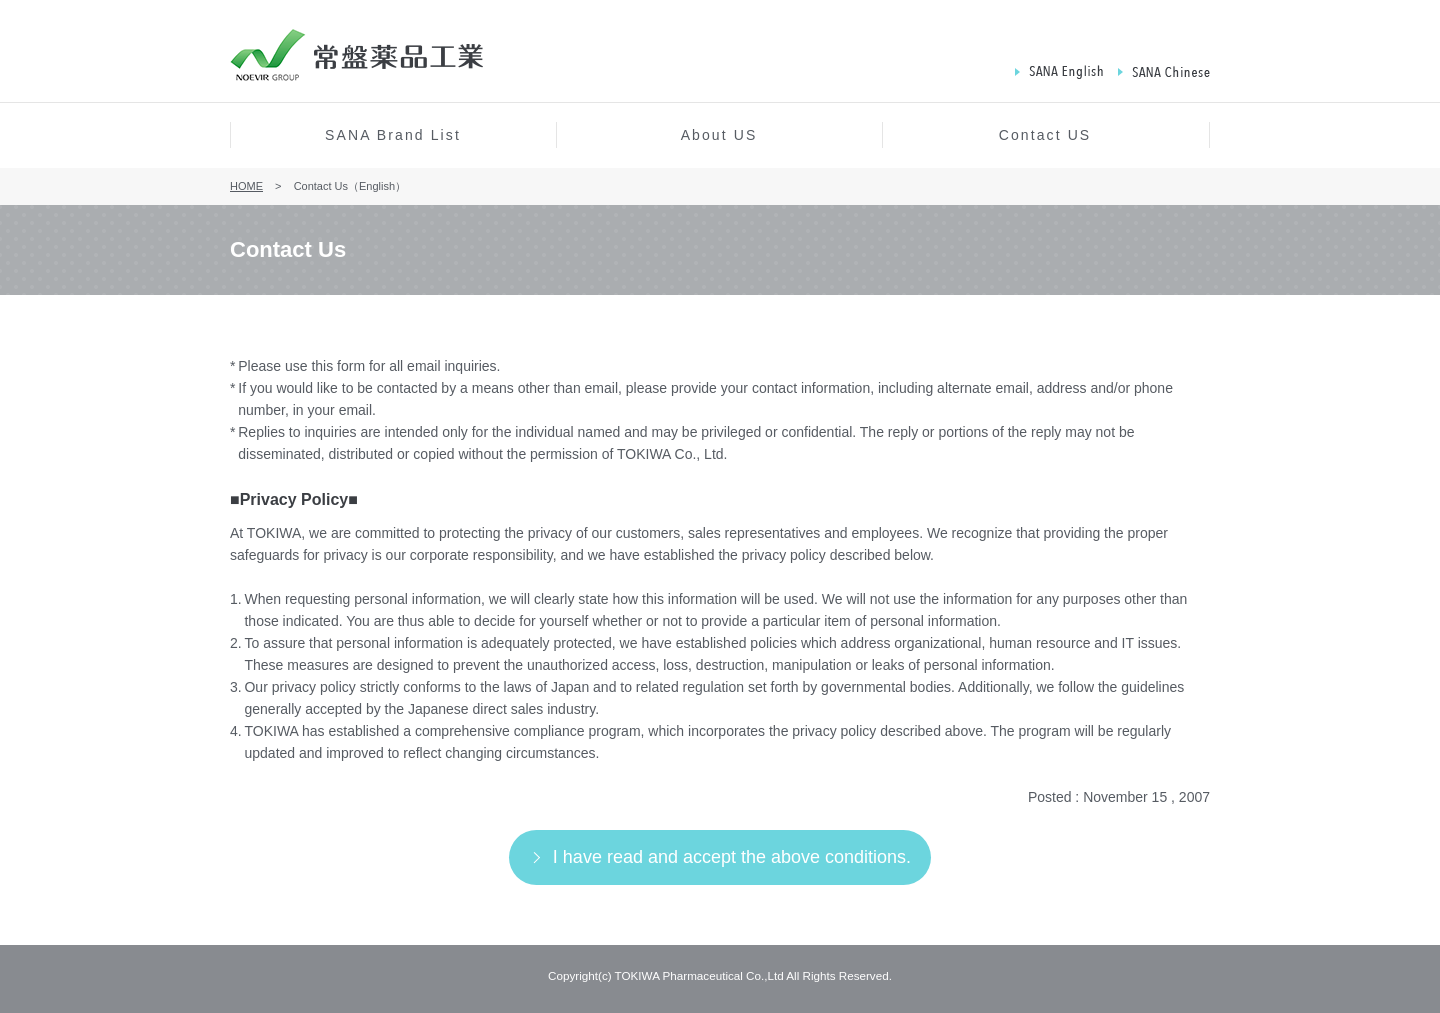 This screenshot has height=1013, width=1440. Describe the element at coordinates (1045, 135) in the screenshot. I see `Contact US` at that location.